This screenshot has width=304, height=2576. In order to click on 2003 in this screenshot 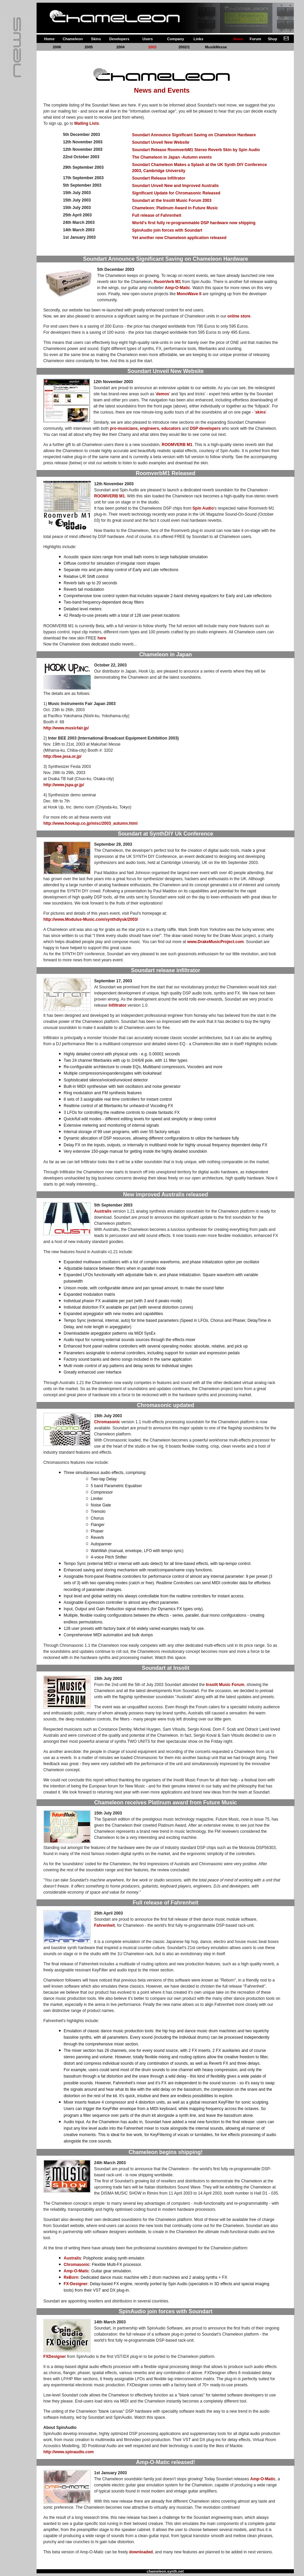, I will do `click(152, 47)`.